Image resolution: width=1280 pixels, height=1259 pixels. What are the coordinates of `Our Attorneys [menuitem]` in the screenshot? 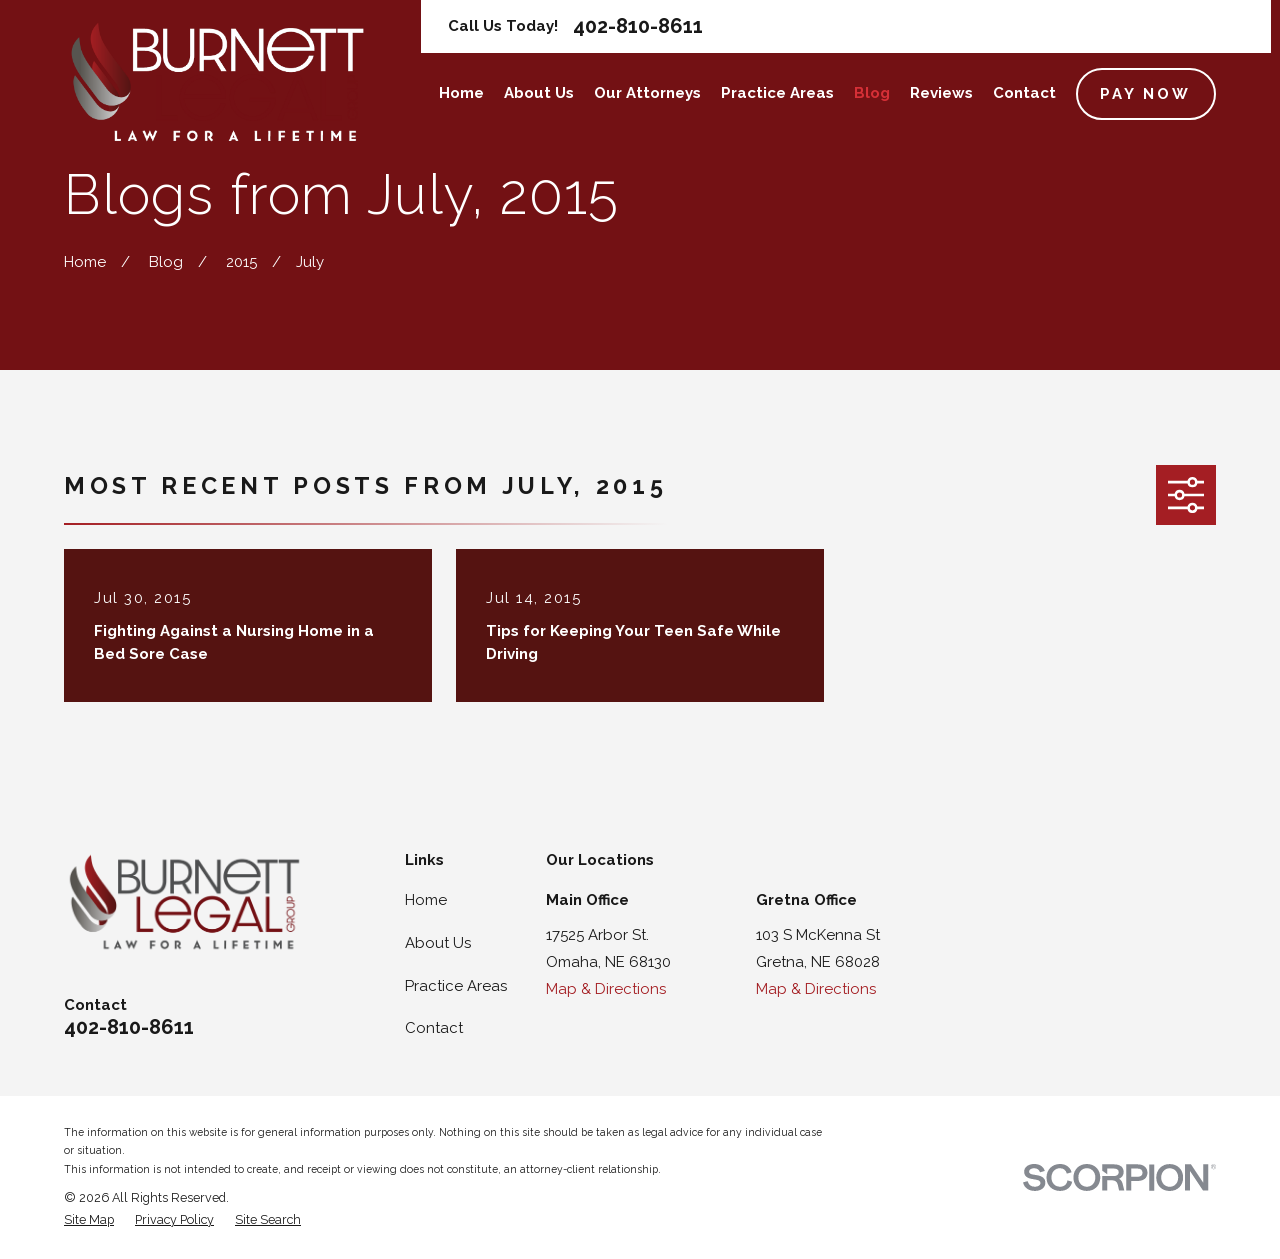 It's located at (647, 93).